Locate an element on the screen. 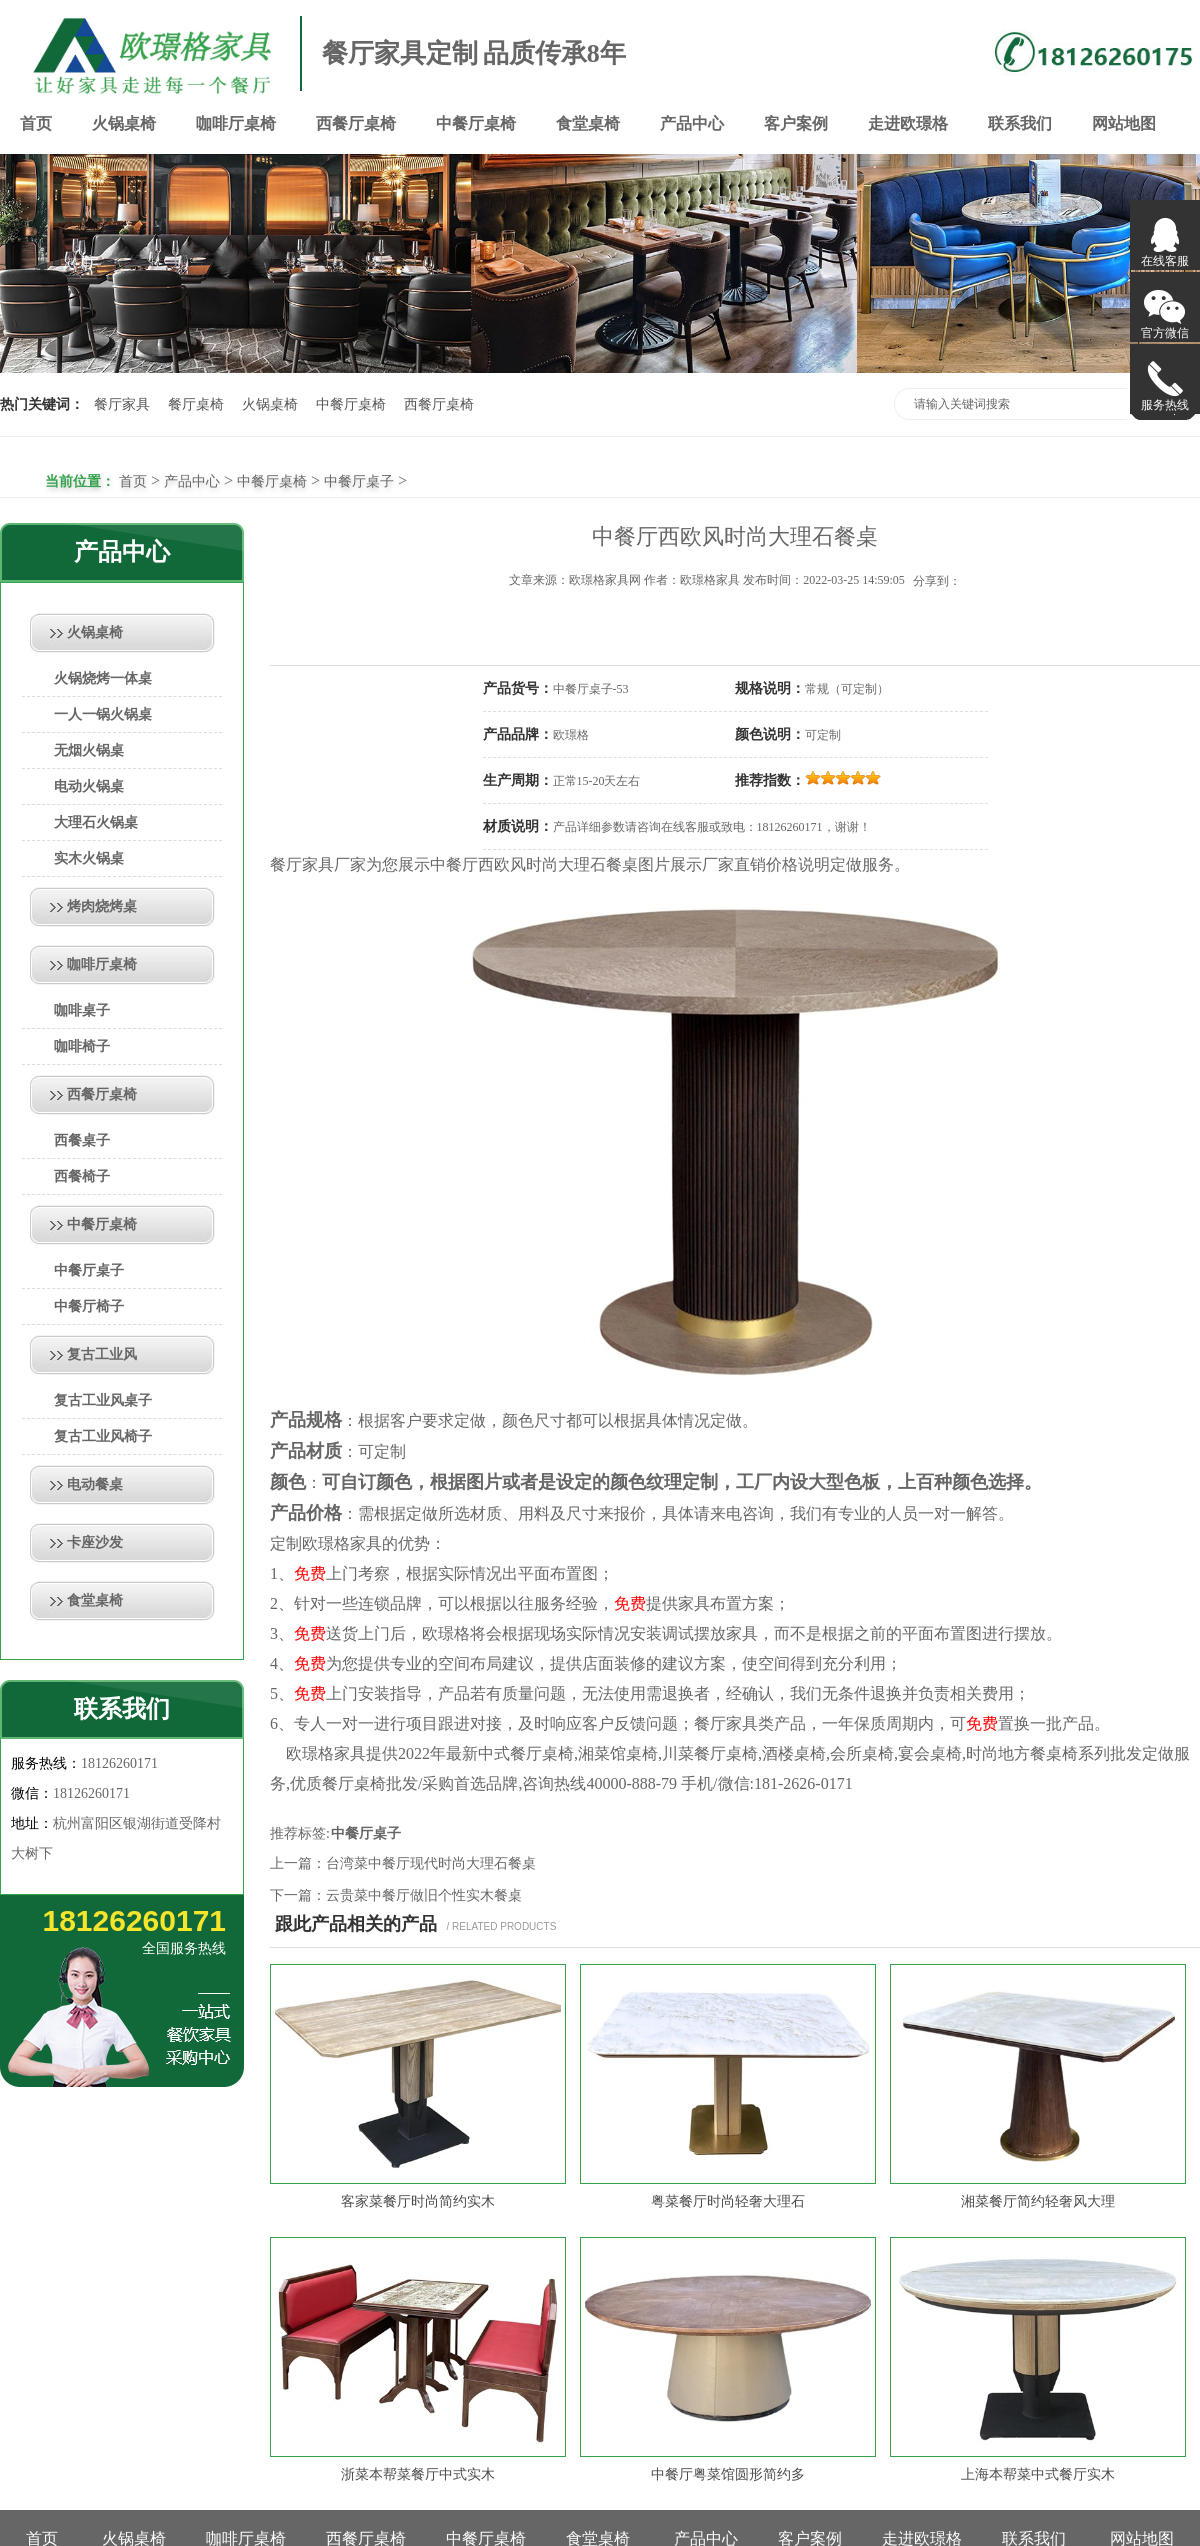 This screenshot has width=1200, height=2546. 客户案例 is located at coordinates (796, 123).